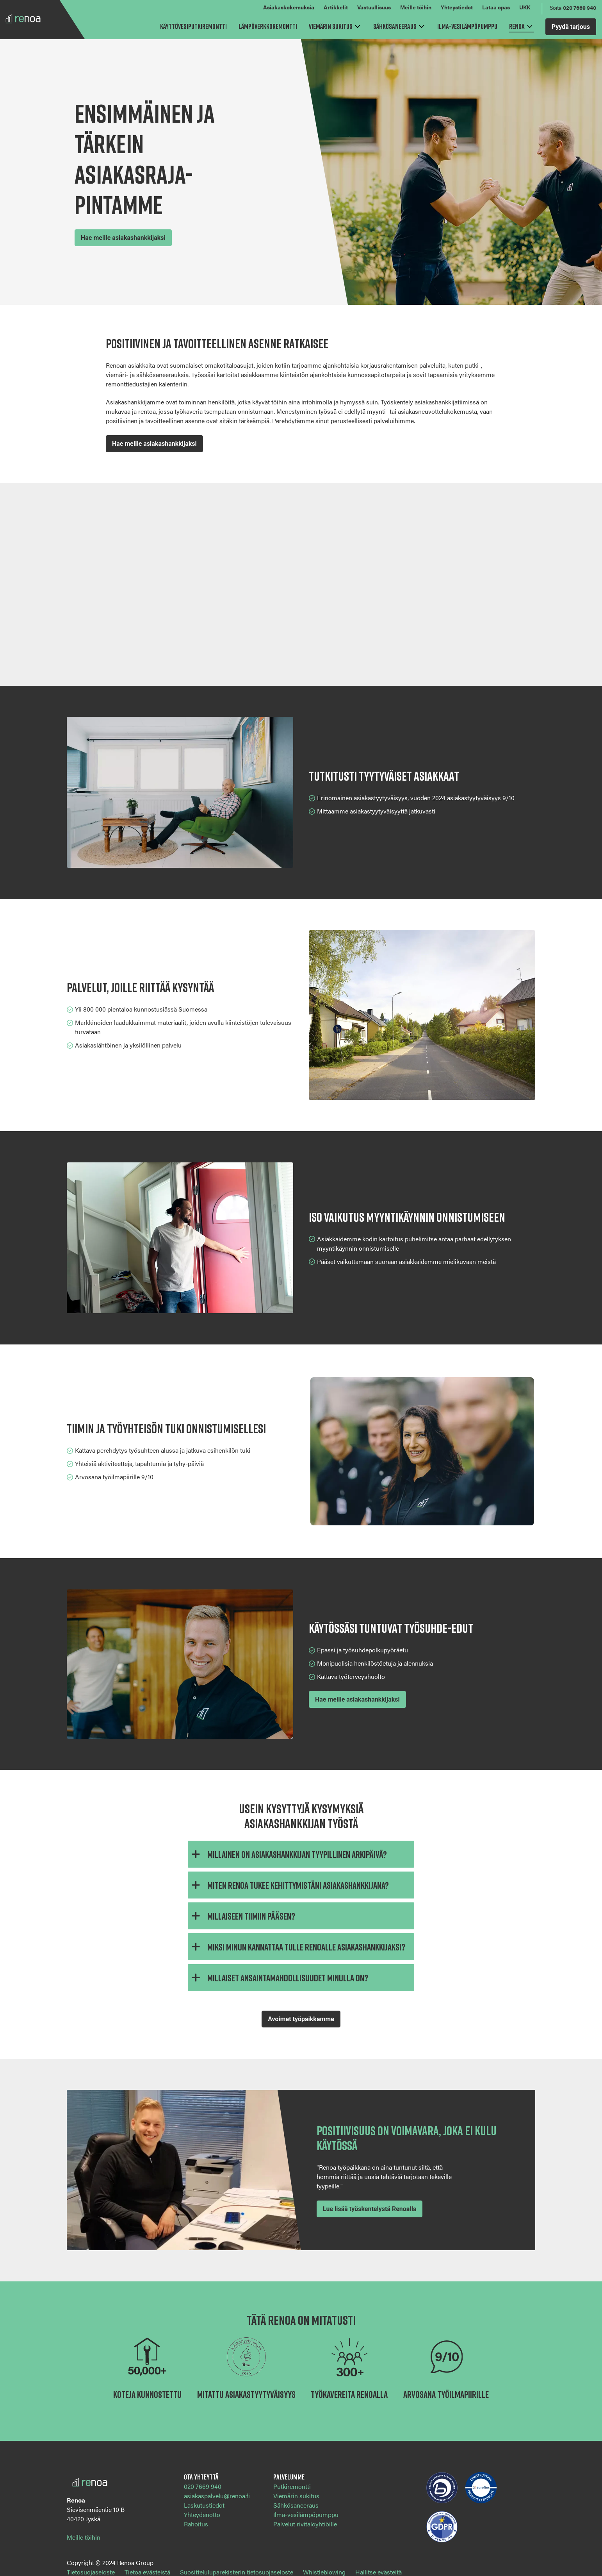 This screenshot has width=602, height=2576. What do you see at coordinates (204, 2505) in the screenshot?
I see `Laskutustiedot [menuitem]` at bounding box center [204, 2505].